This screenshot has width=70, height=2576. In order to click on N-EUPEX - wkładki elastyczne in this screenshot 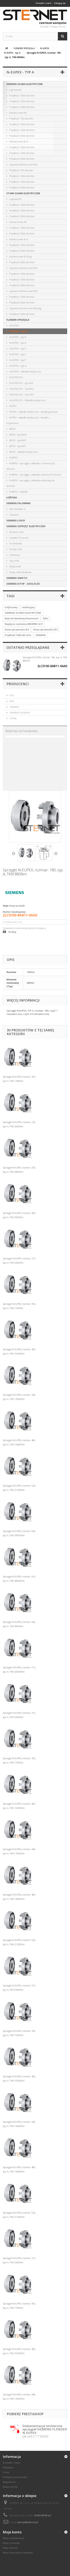, I will do `click(25, 371)`.